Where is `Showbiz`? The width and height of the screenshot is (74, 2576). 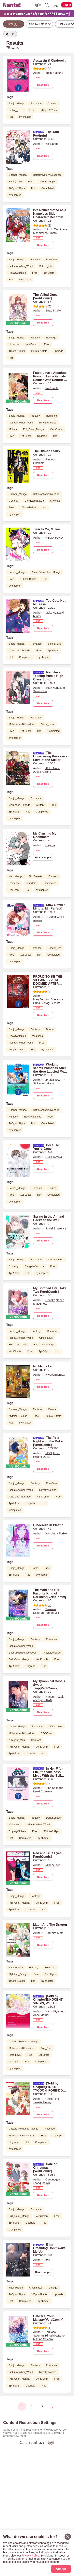
Showbiz is located at coordinates (55, 500).